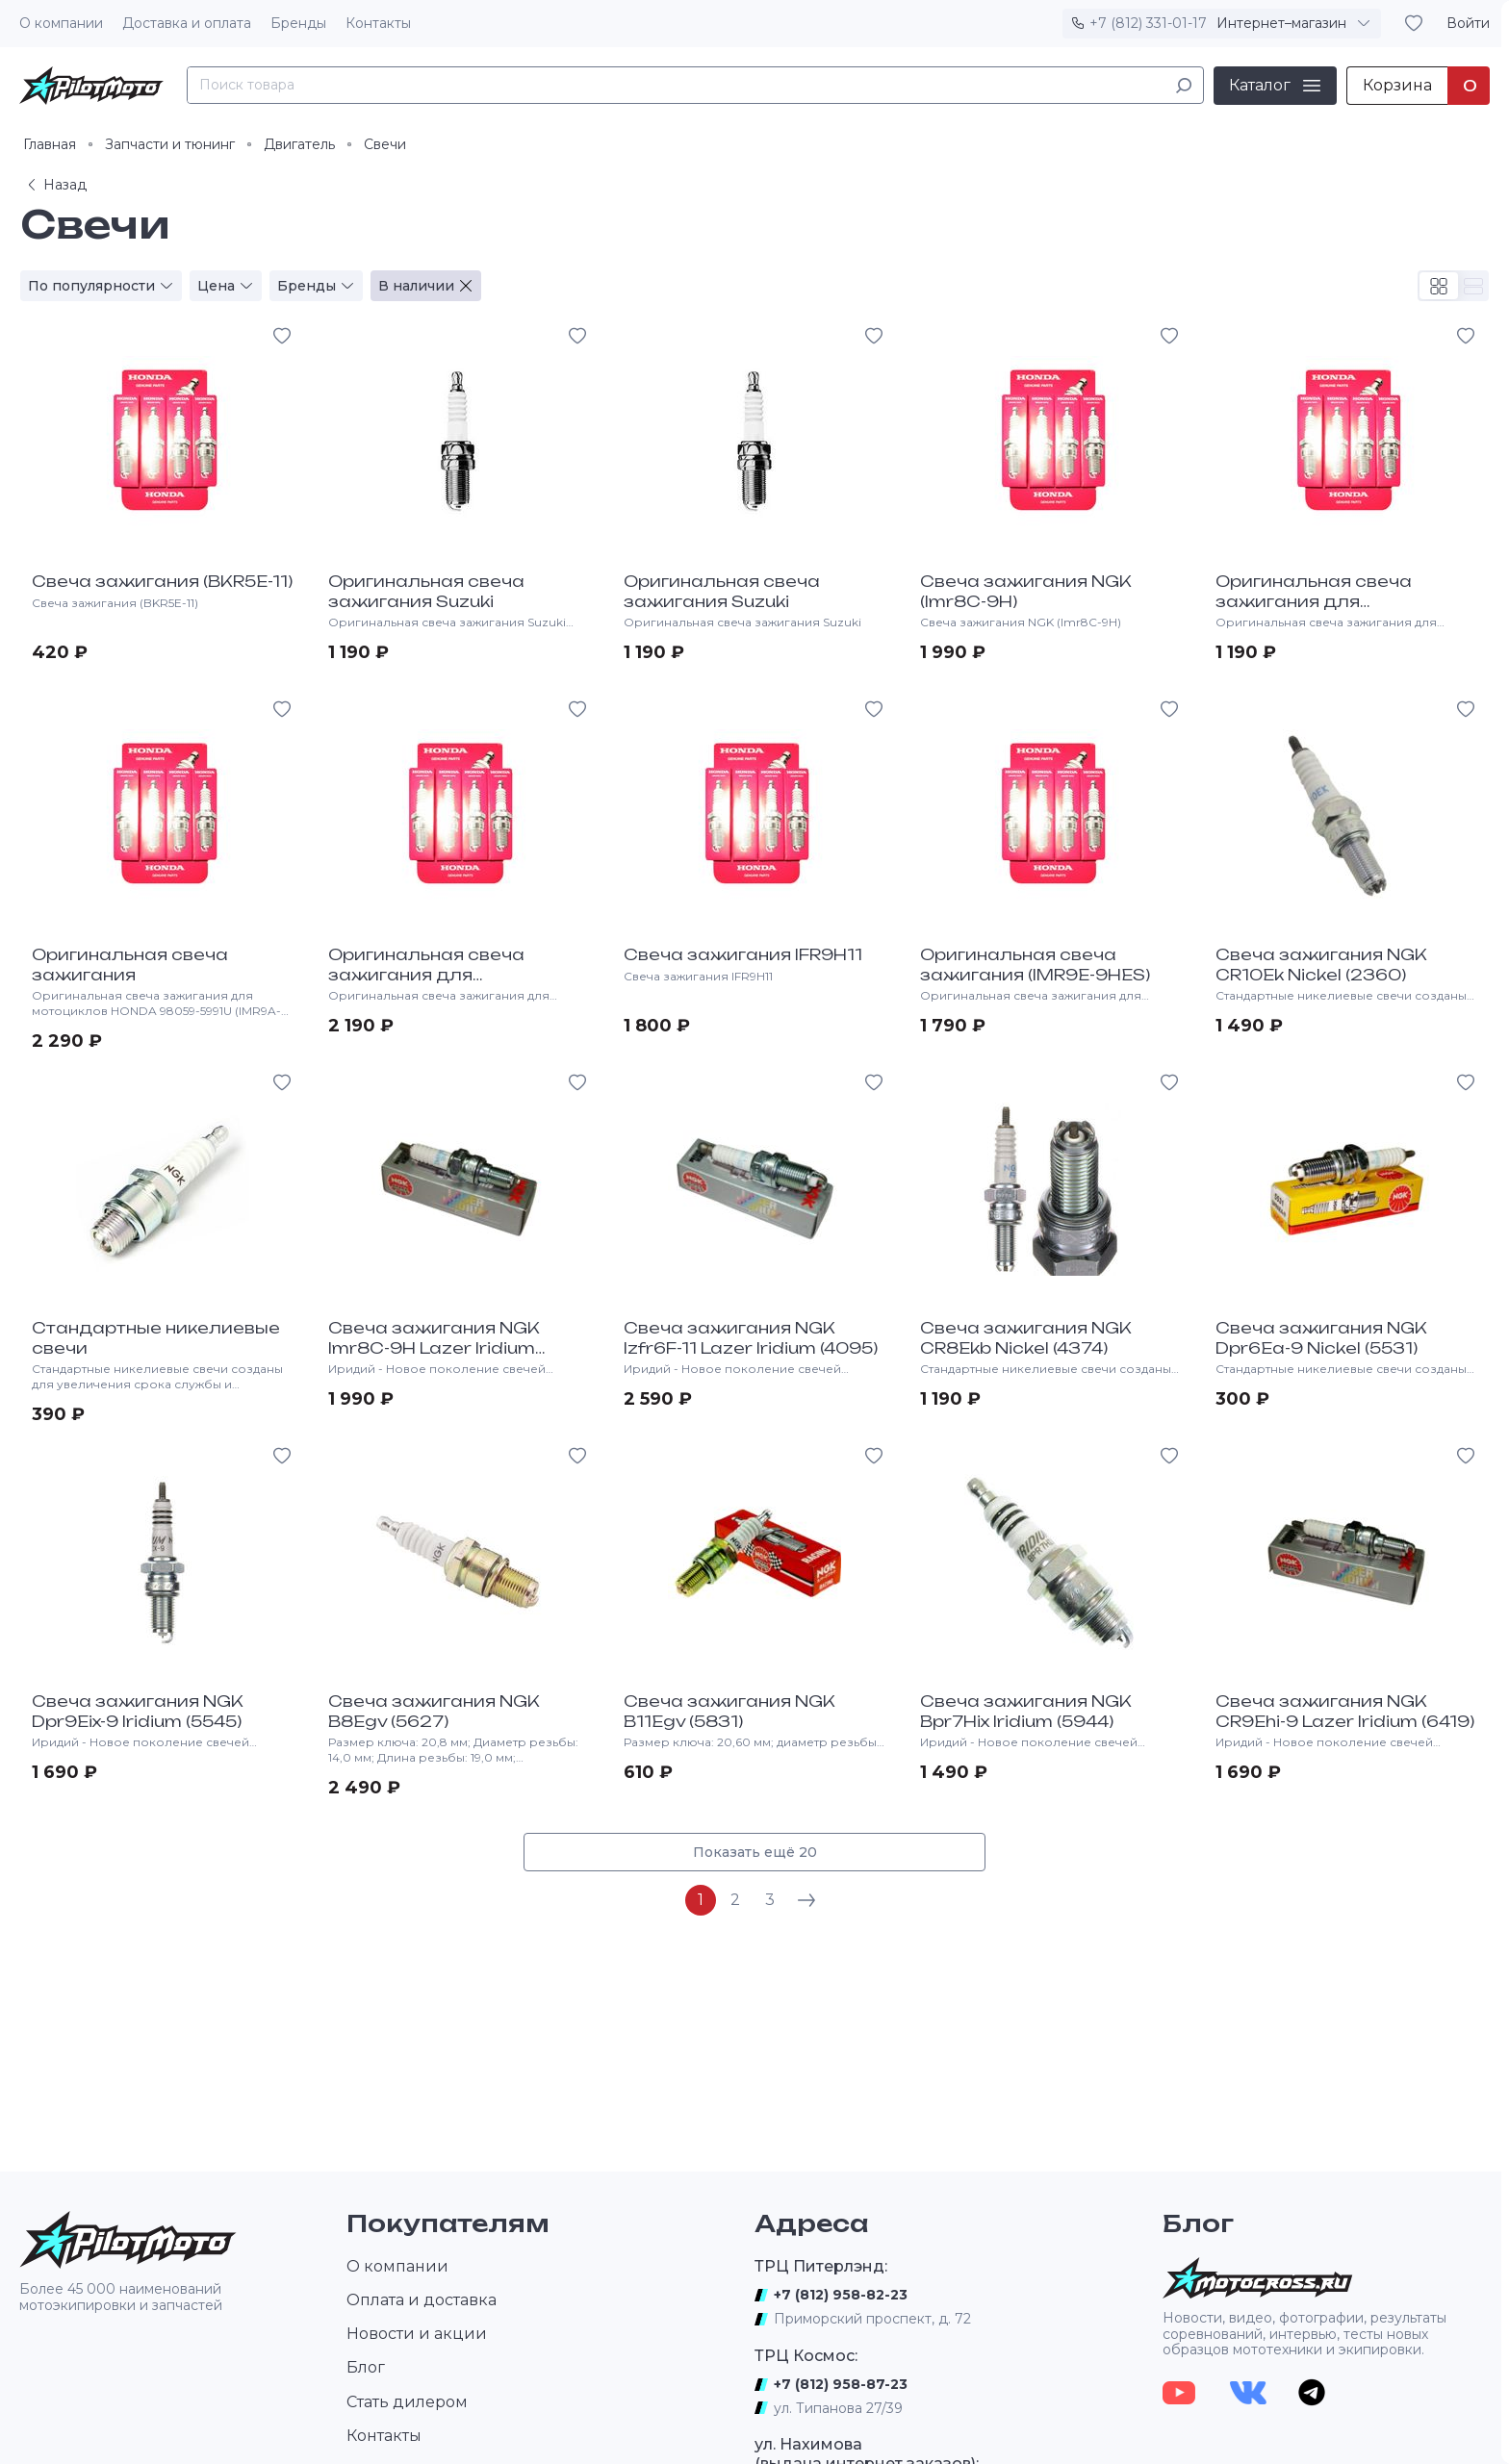 Image resolution: width=1509 pixels, height=2464 pixels. Describe the element at coordinates (298, 23) in the screenshot. I see `Бренды` at that location.